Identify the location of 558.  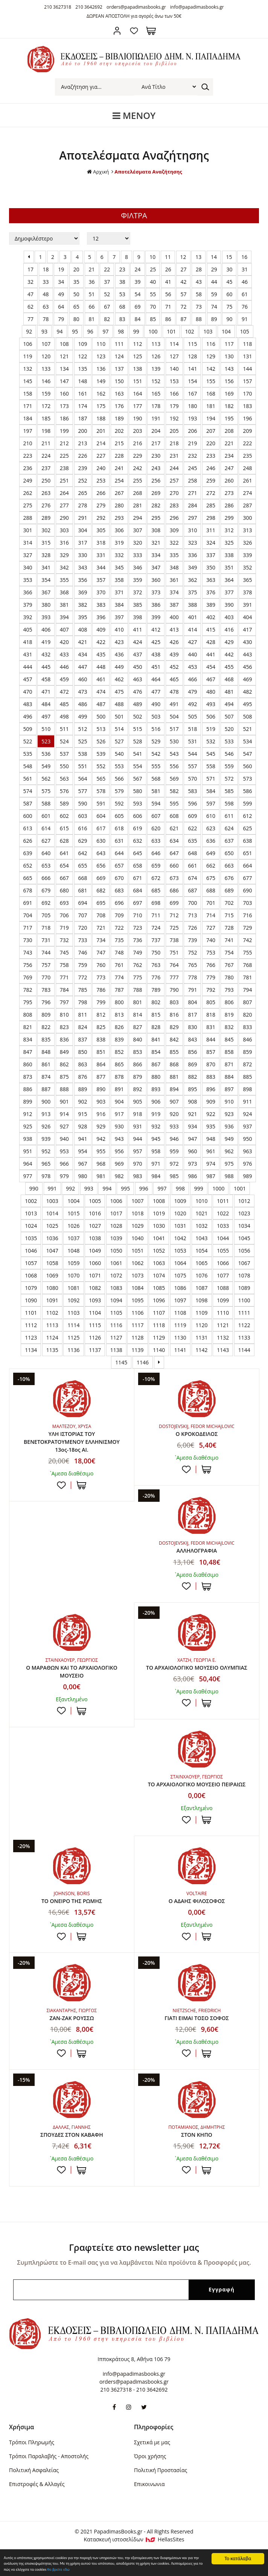
(210, 766).